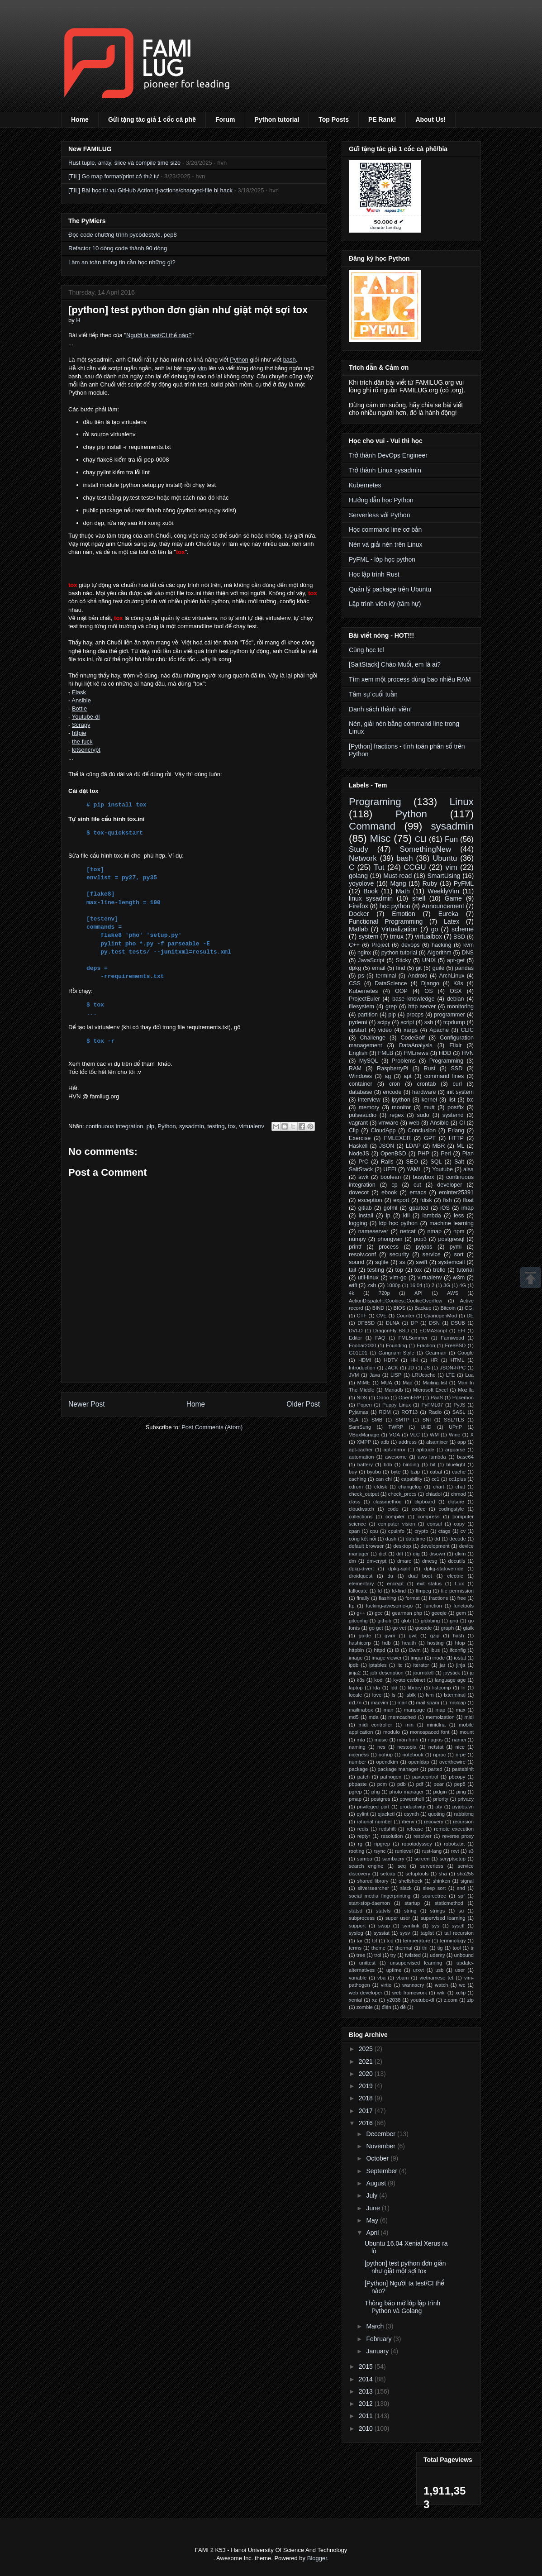 The image size is (542, 2576). I want to click on nameserver, so click(373, 1231).